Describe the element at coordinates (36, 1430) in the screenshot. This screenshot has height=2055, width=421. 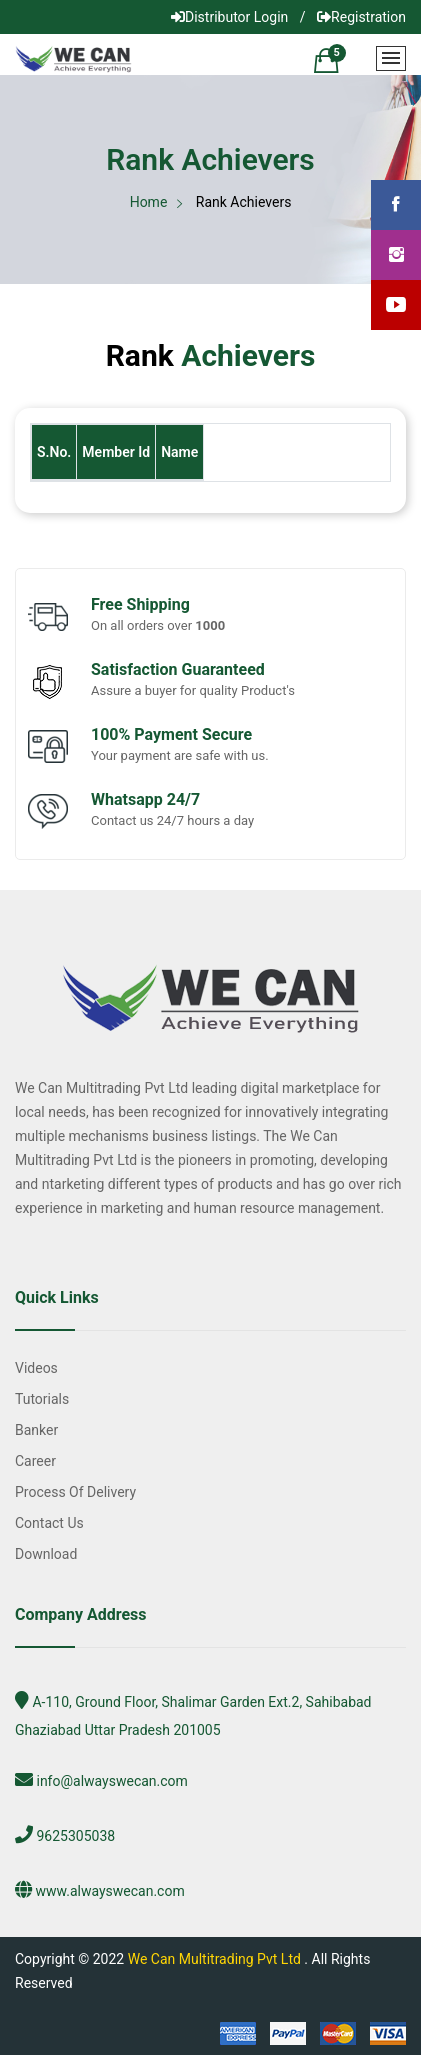
I see `Banker` at that location.